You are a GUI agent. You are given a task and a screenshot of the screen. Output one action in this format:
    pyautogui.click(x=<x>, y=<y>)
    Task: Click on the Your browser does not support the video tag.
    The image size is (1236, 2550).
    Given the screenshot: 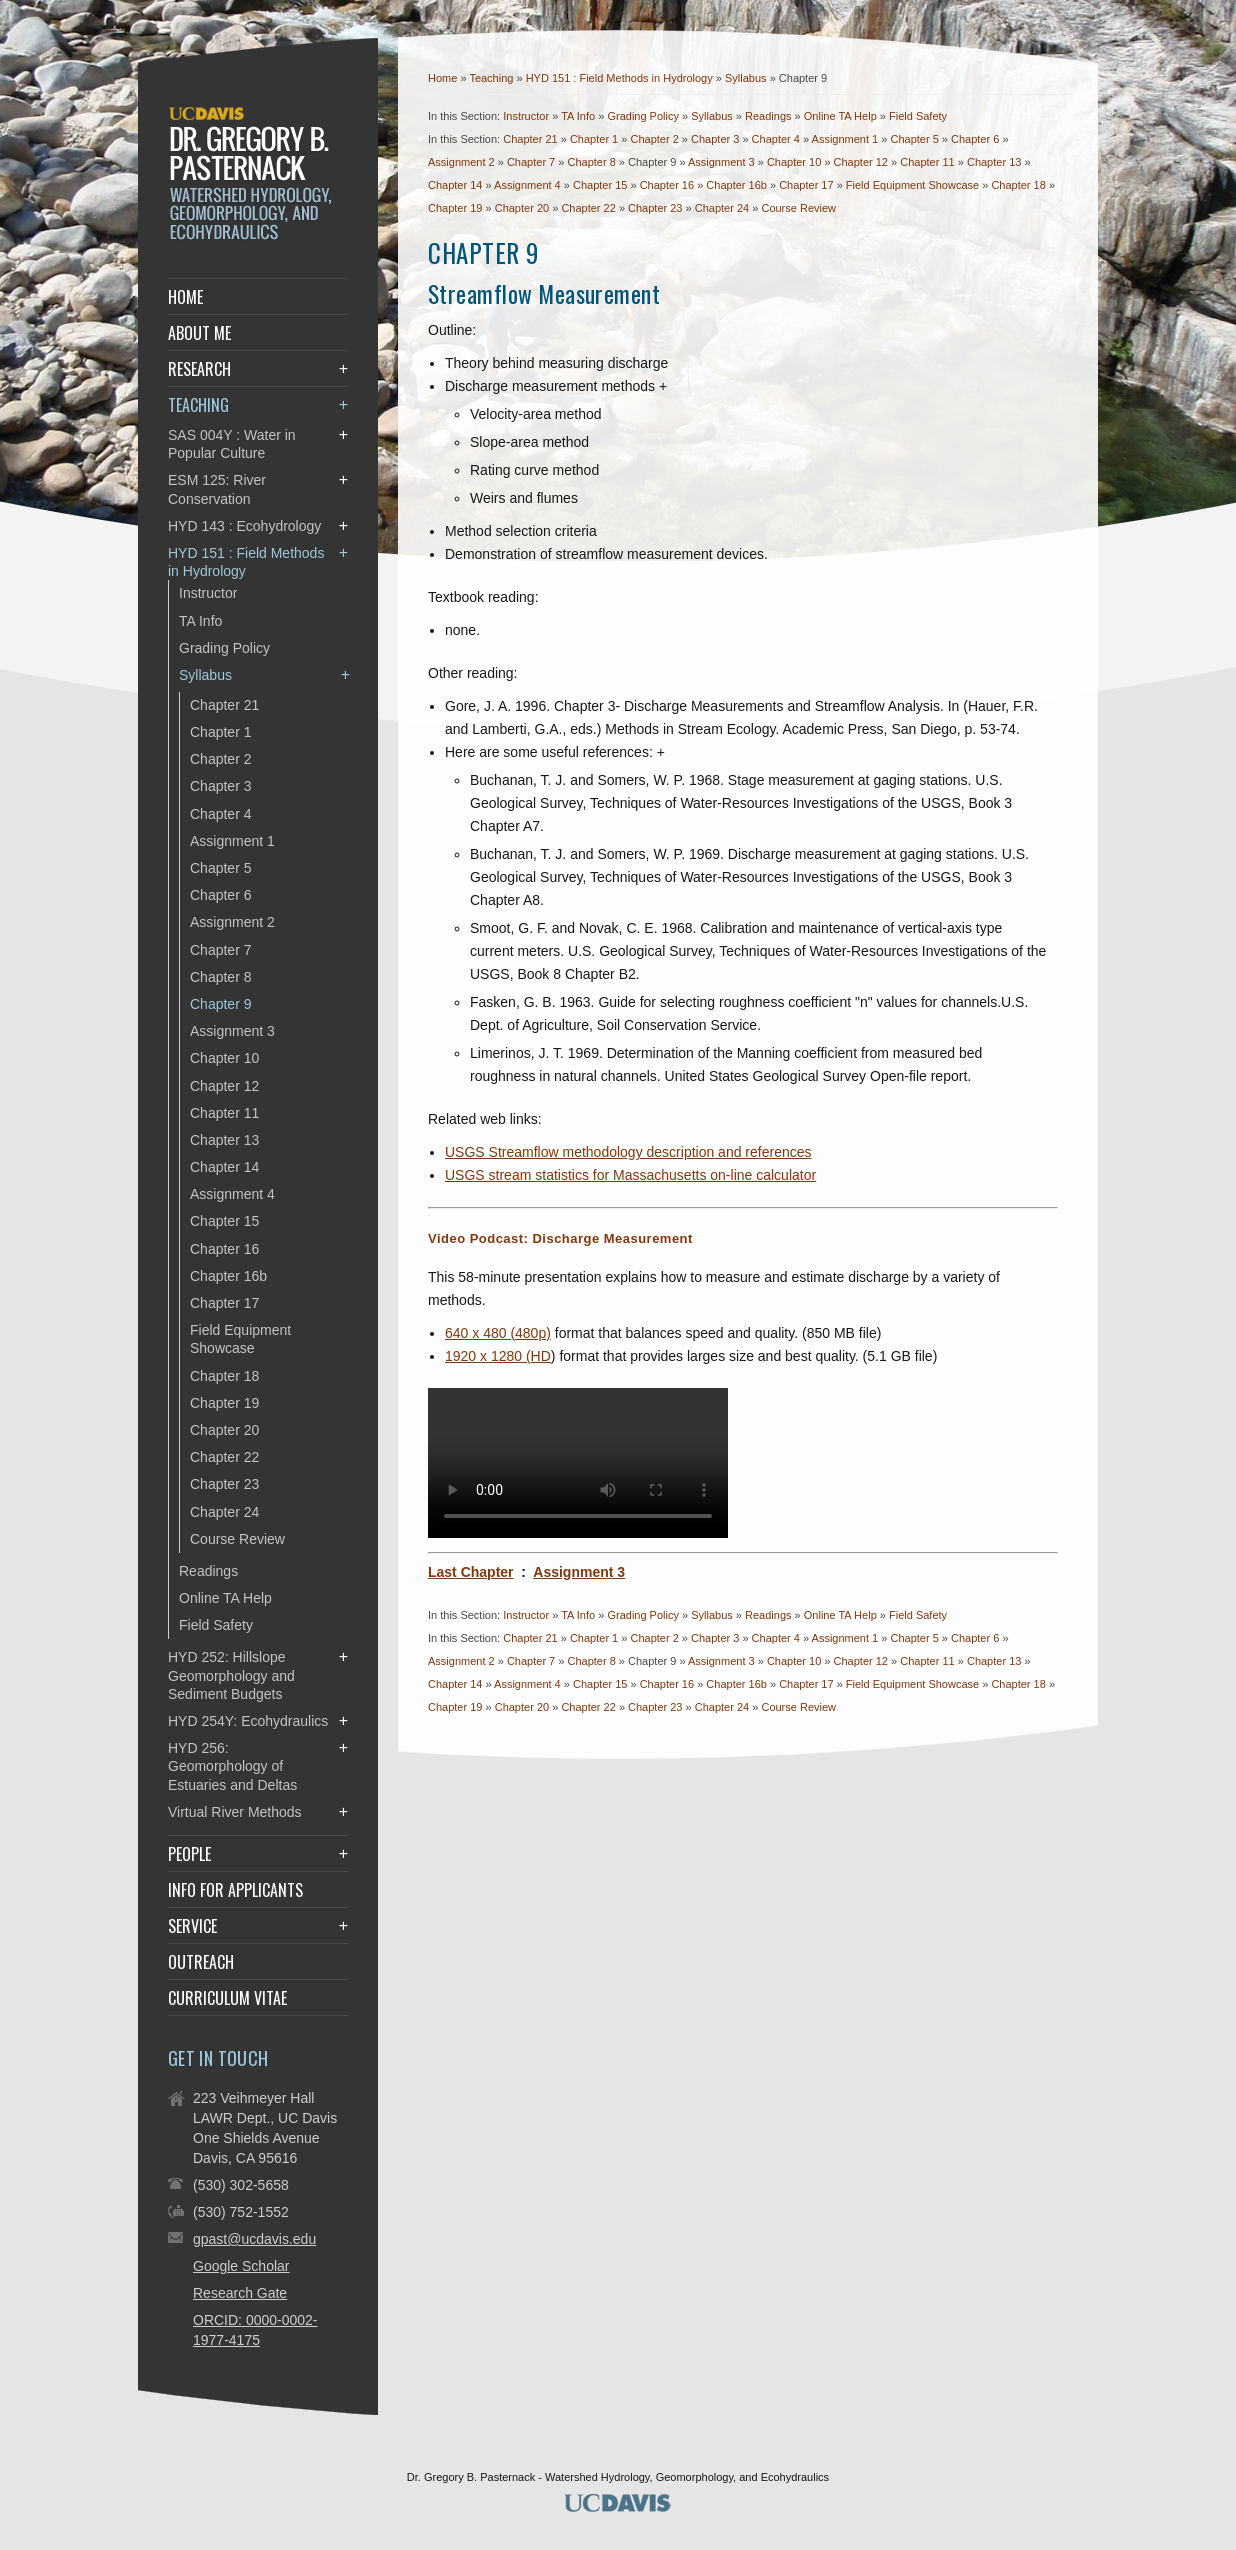 What is the action you would take?
    pyautogui.click(x=578, y=1463)
    